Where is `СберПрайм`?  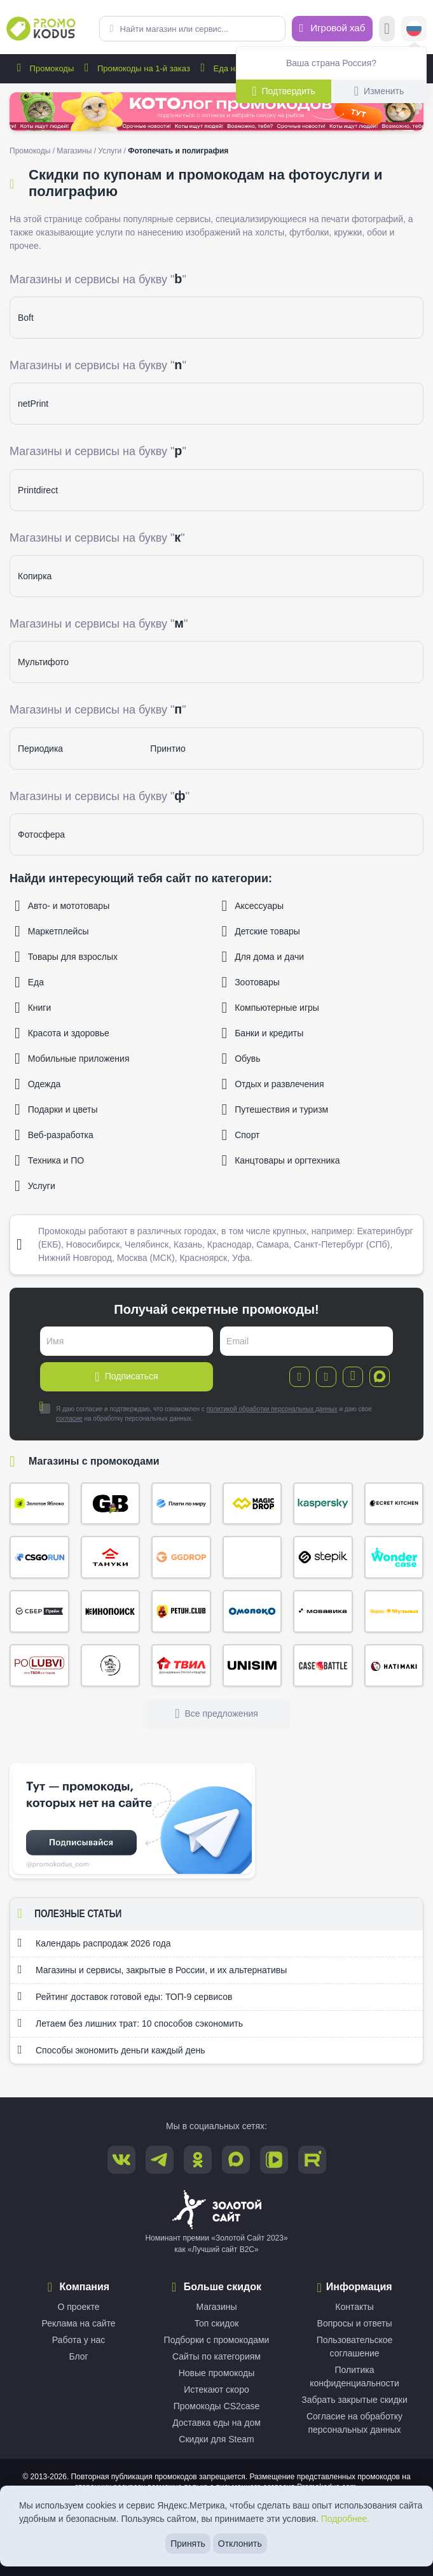 СберПрайм is located at coordinates (39, 1611).